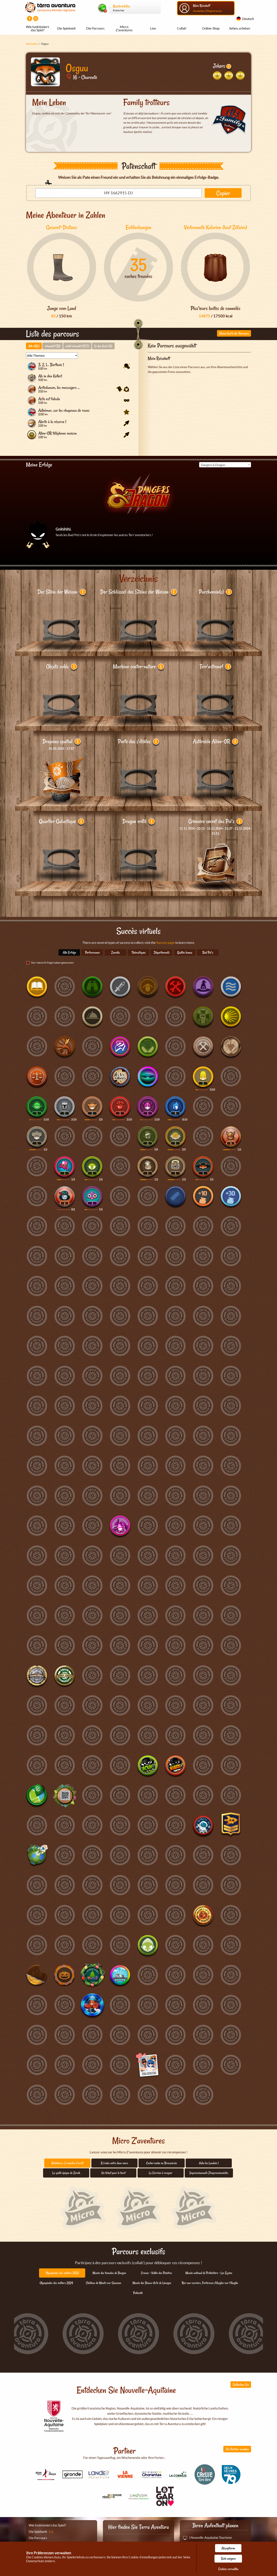 The width and height of the screenshot is (277, 2576). What do you see at coordinates (213, 465) in the screenshot?
I see `Dangers & Dragon [textbox]` at bounding box center [213, 465].